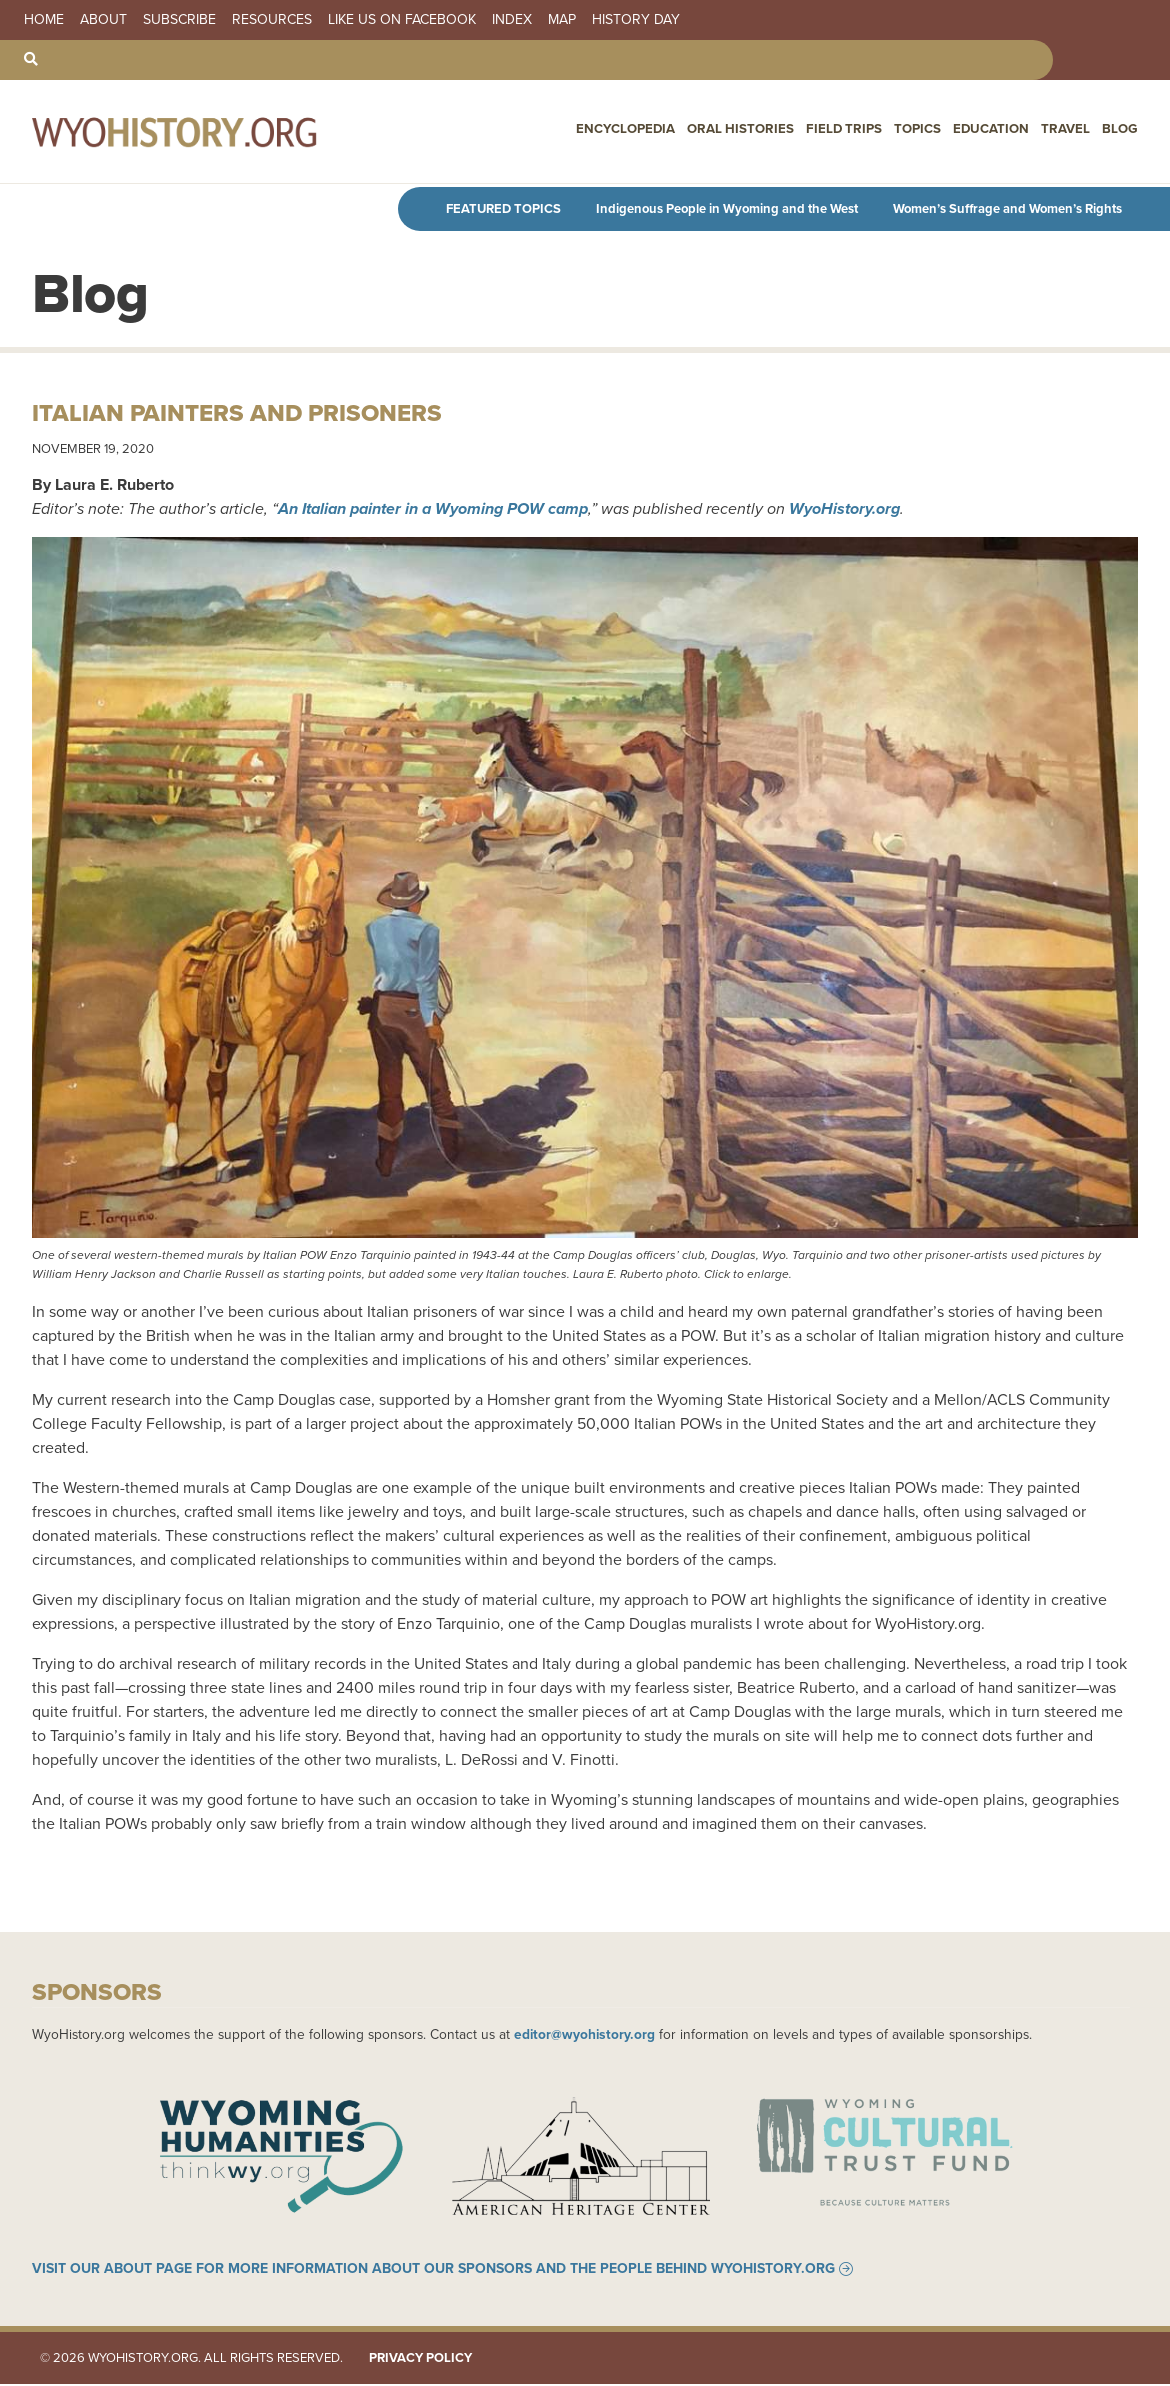  I want to click on Subscribe, so click(179, 20).